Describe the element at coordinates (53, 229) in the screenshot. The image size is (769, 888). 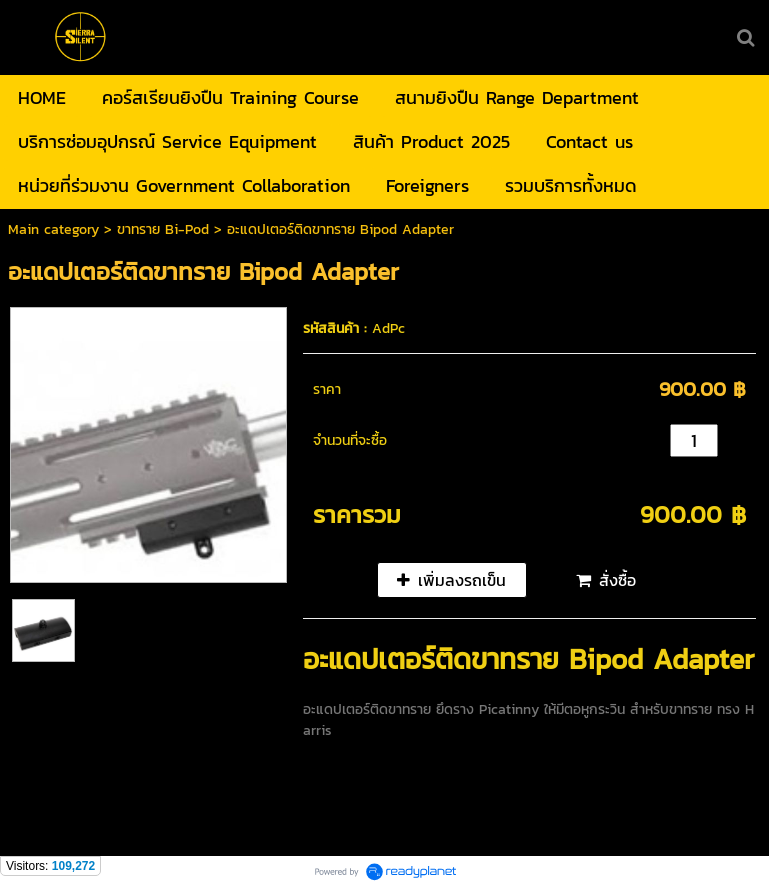
I see `Main category` at that location.